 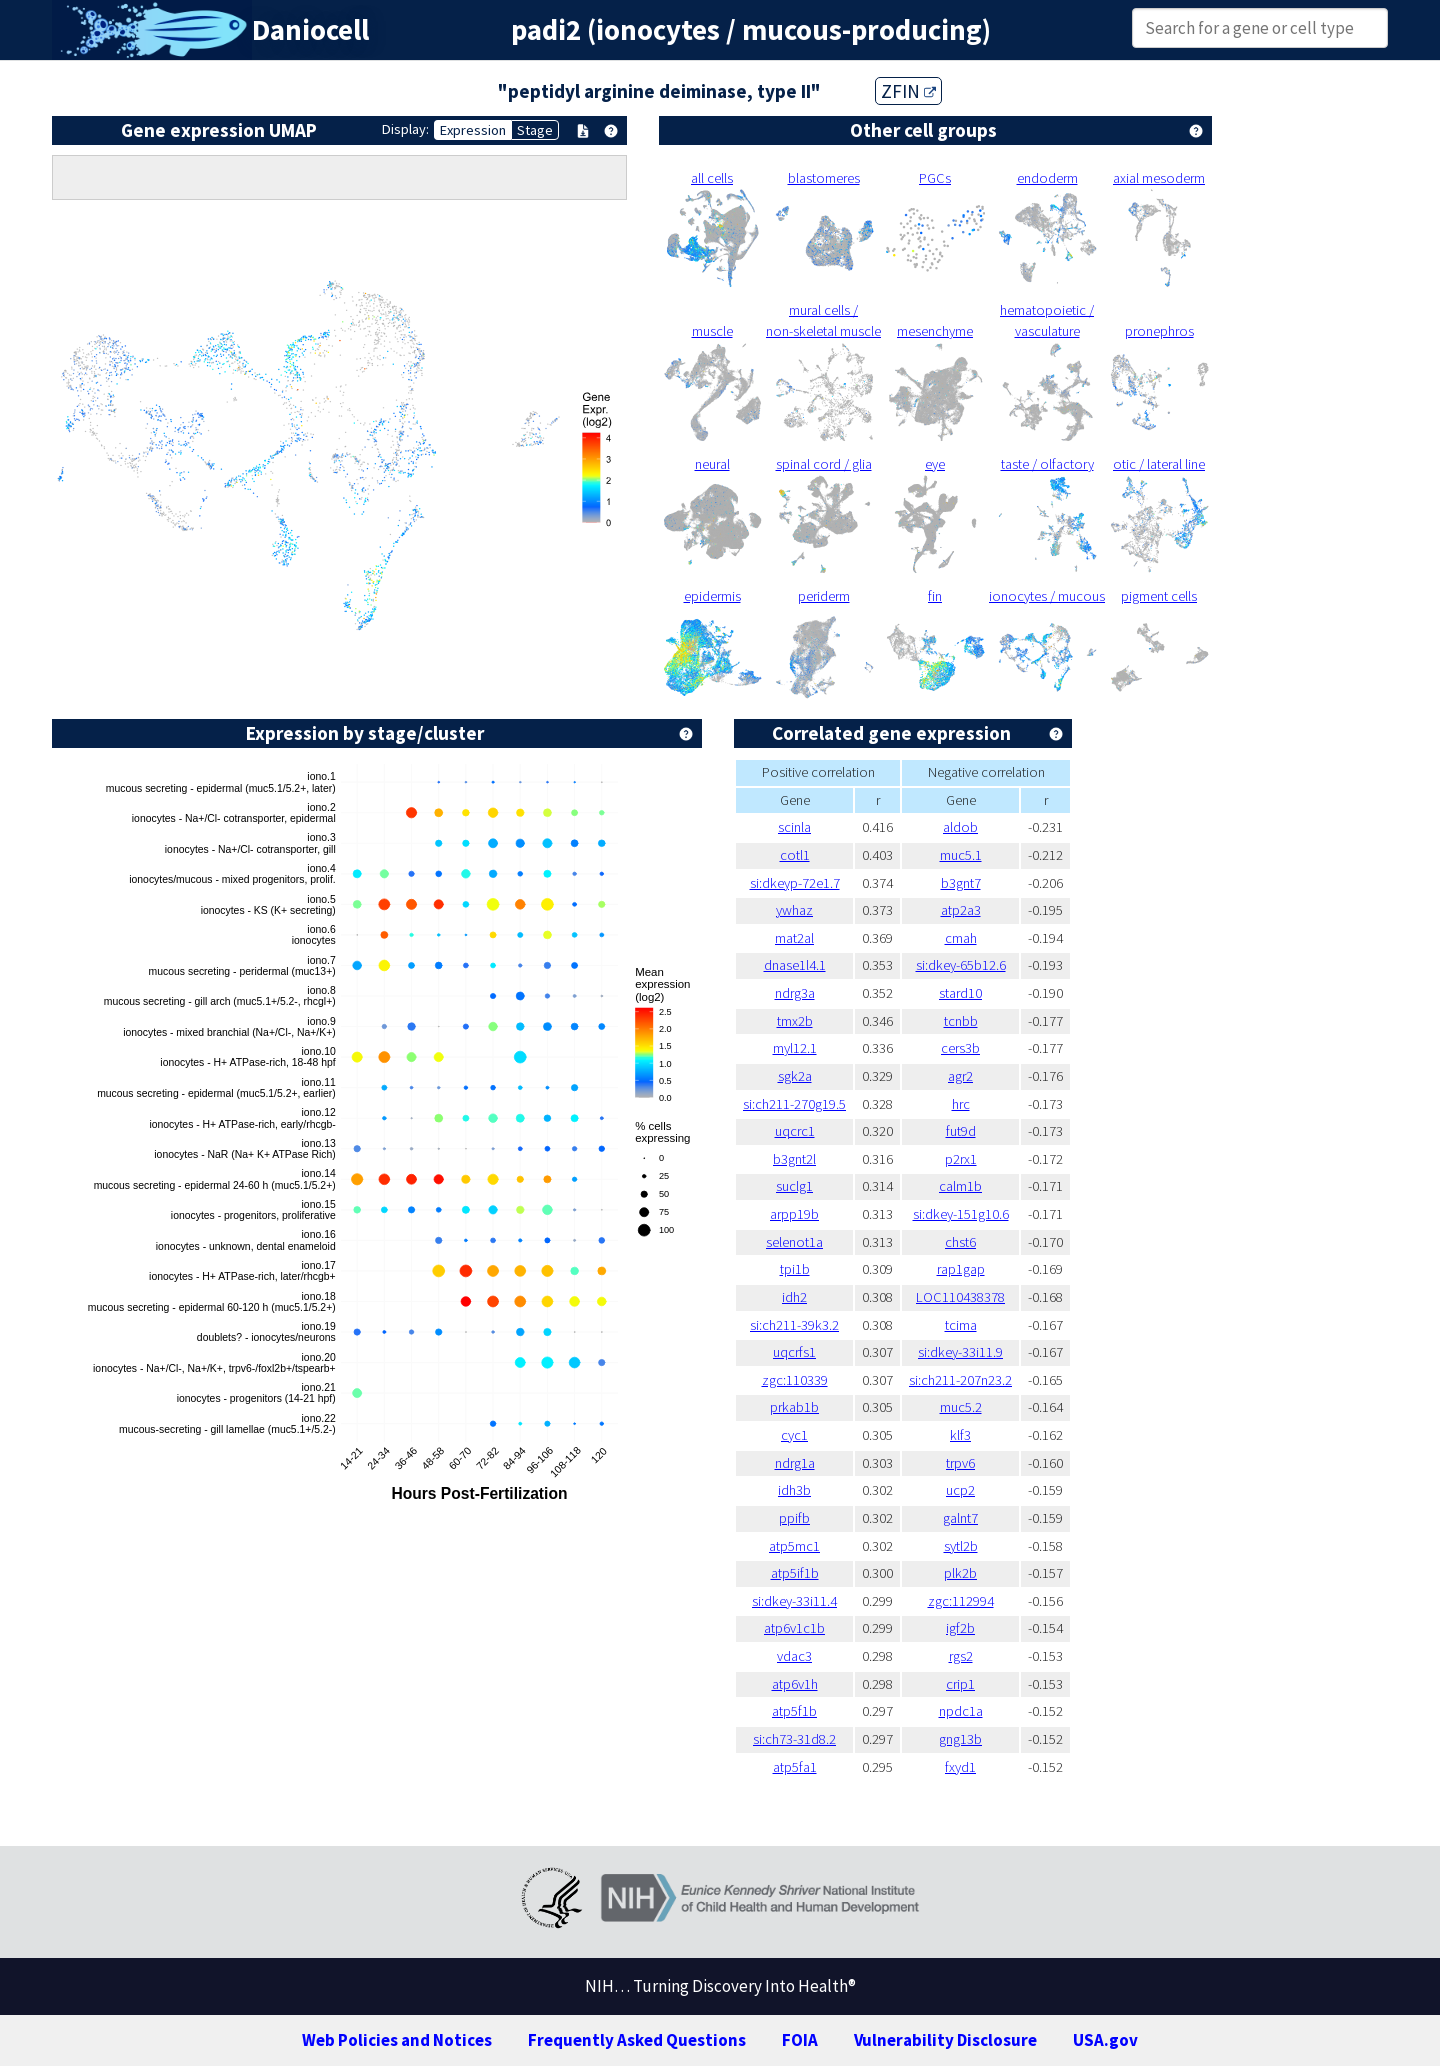 What do you see at coordinates (795, 855) in the screenshot?
I see `cotl1` at bounding box center [795, 855].